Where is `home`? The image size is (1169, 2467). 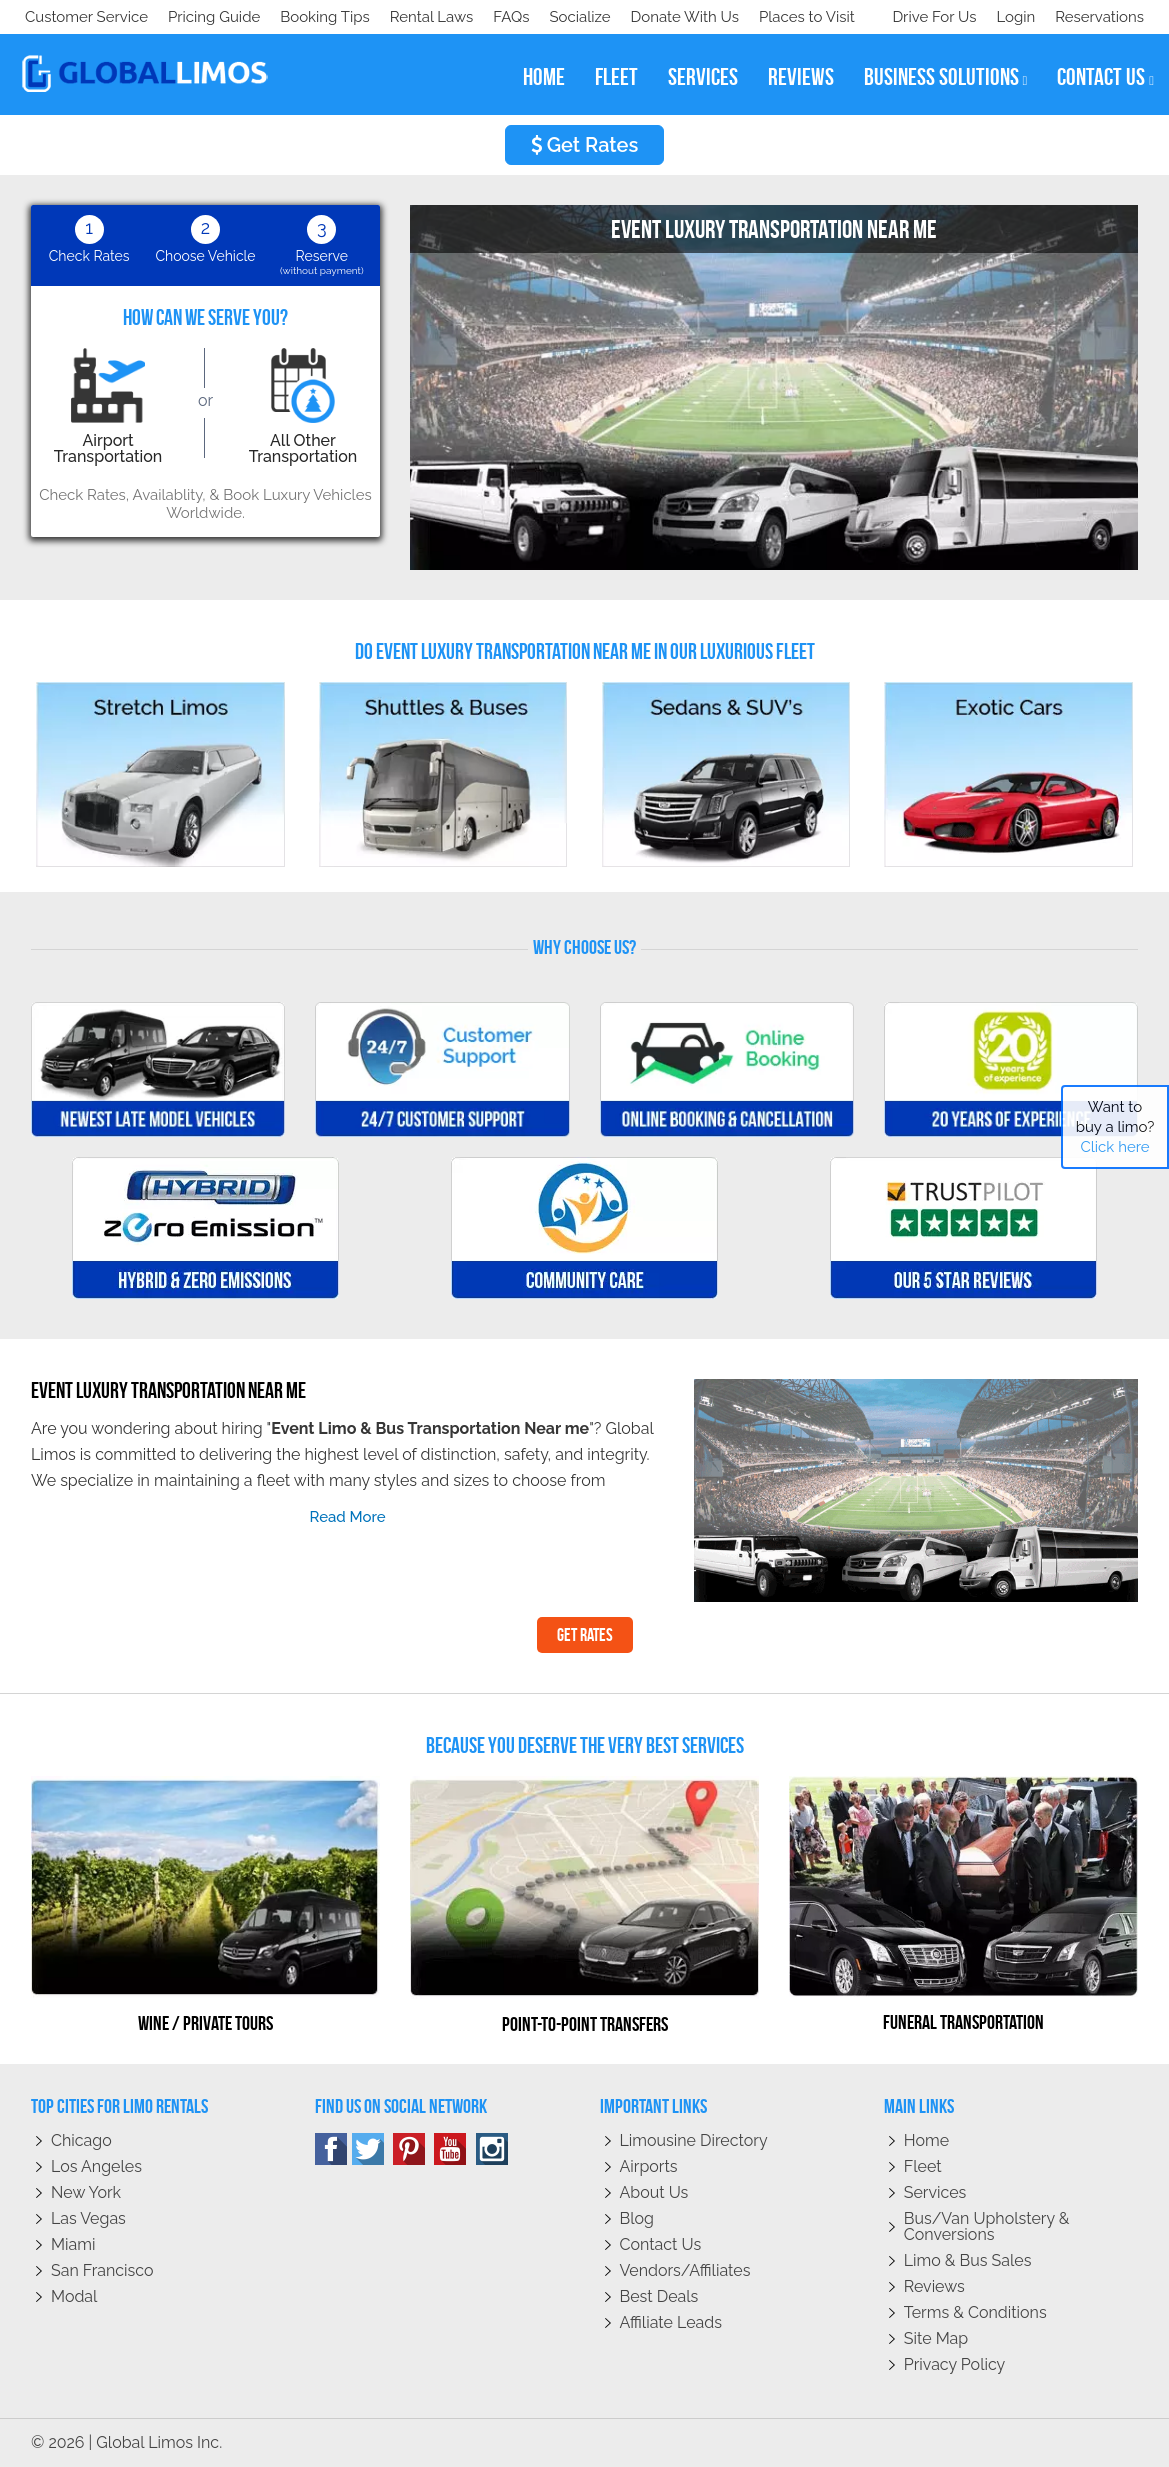 home is located at coordinates (544, 77).